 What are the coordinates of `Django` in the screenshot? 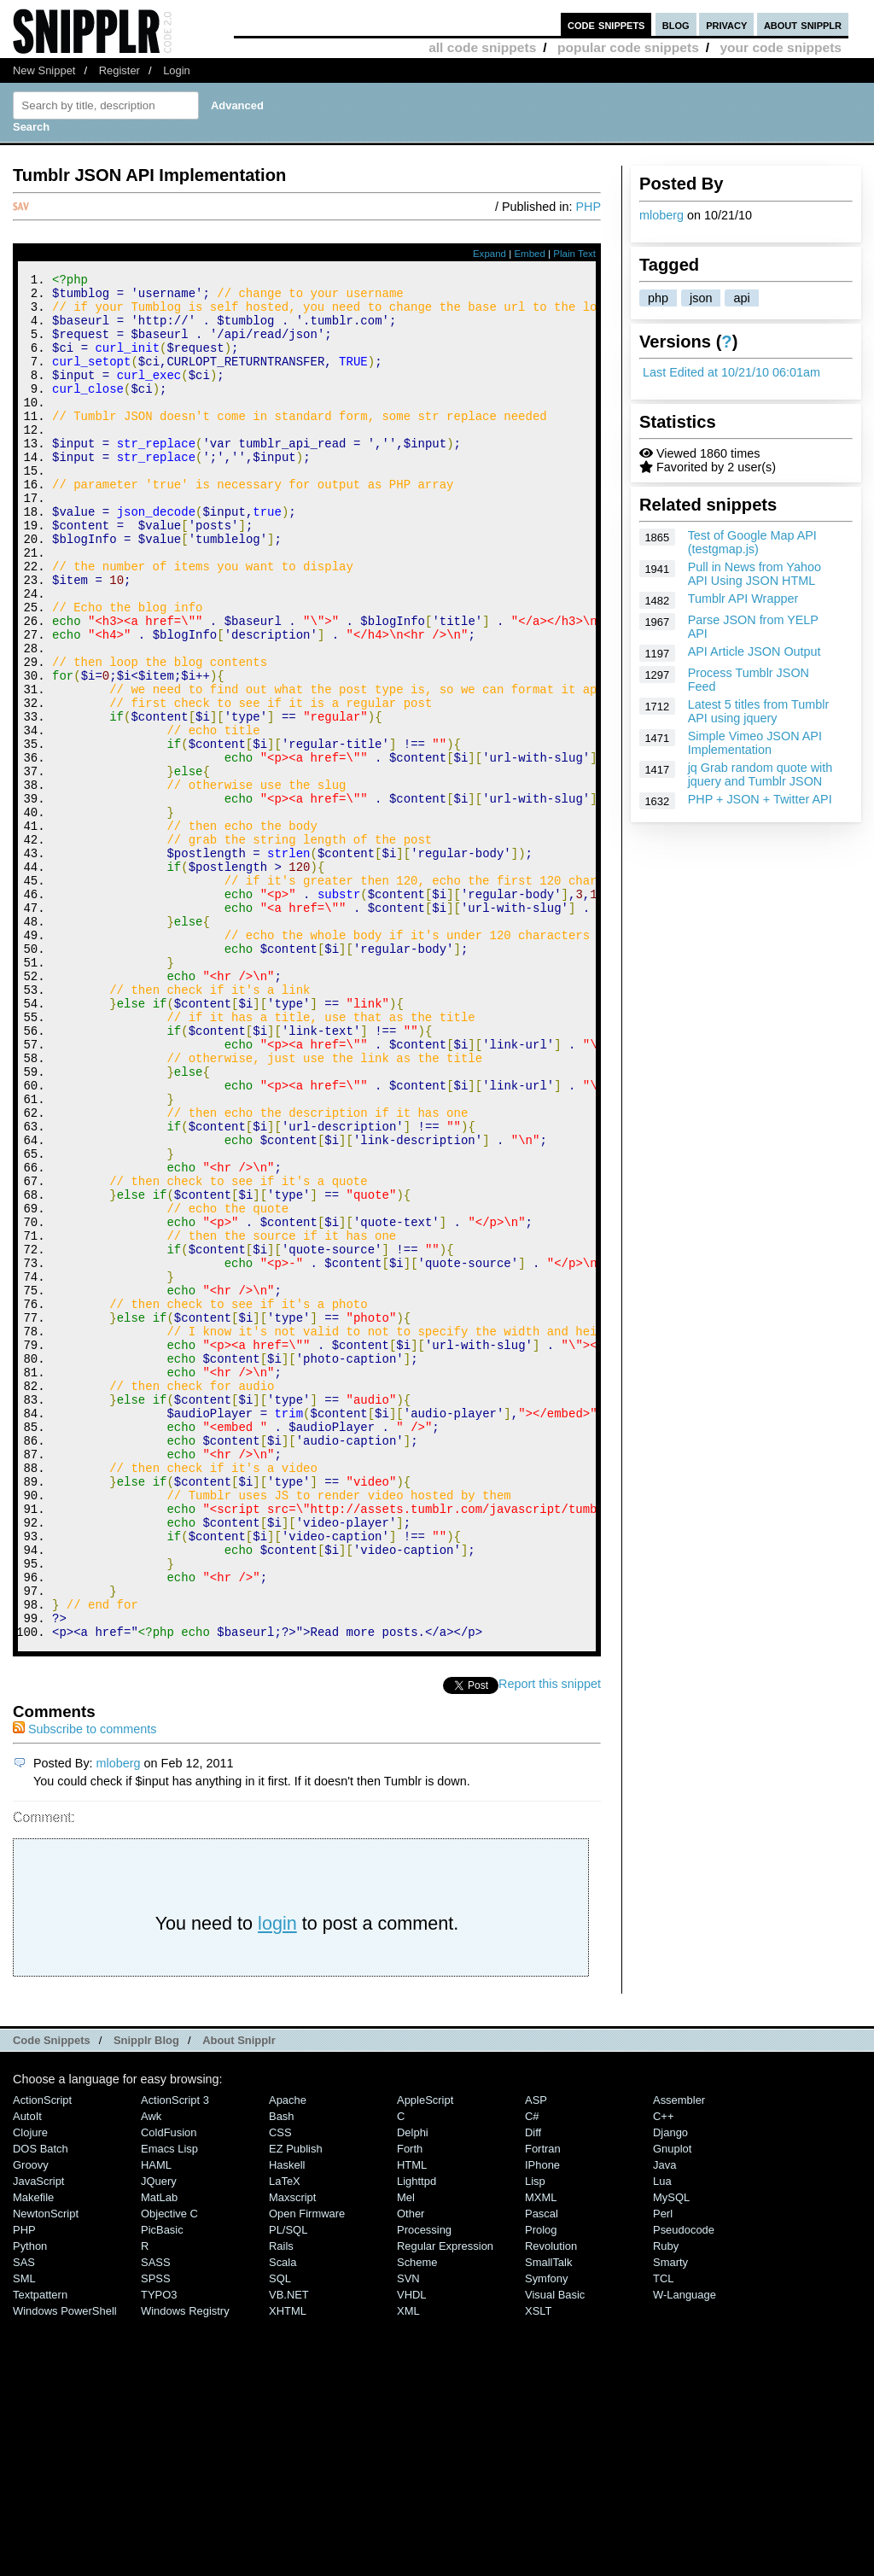 It's located at (670, 2388).